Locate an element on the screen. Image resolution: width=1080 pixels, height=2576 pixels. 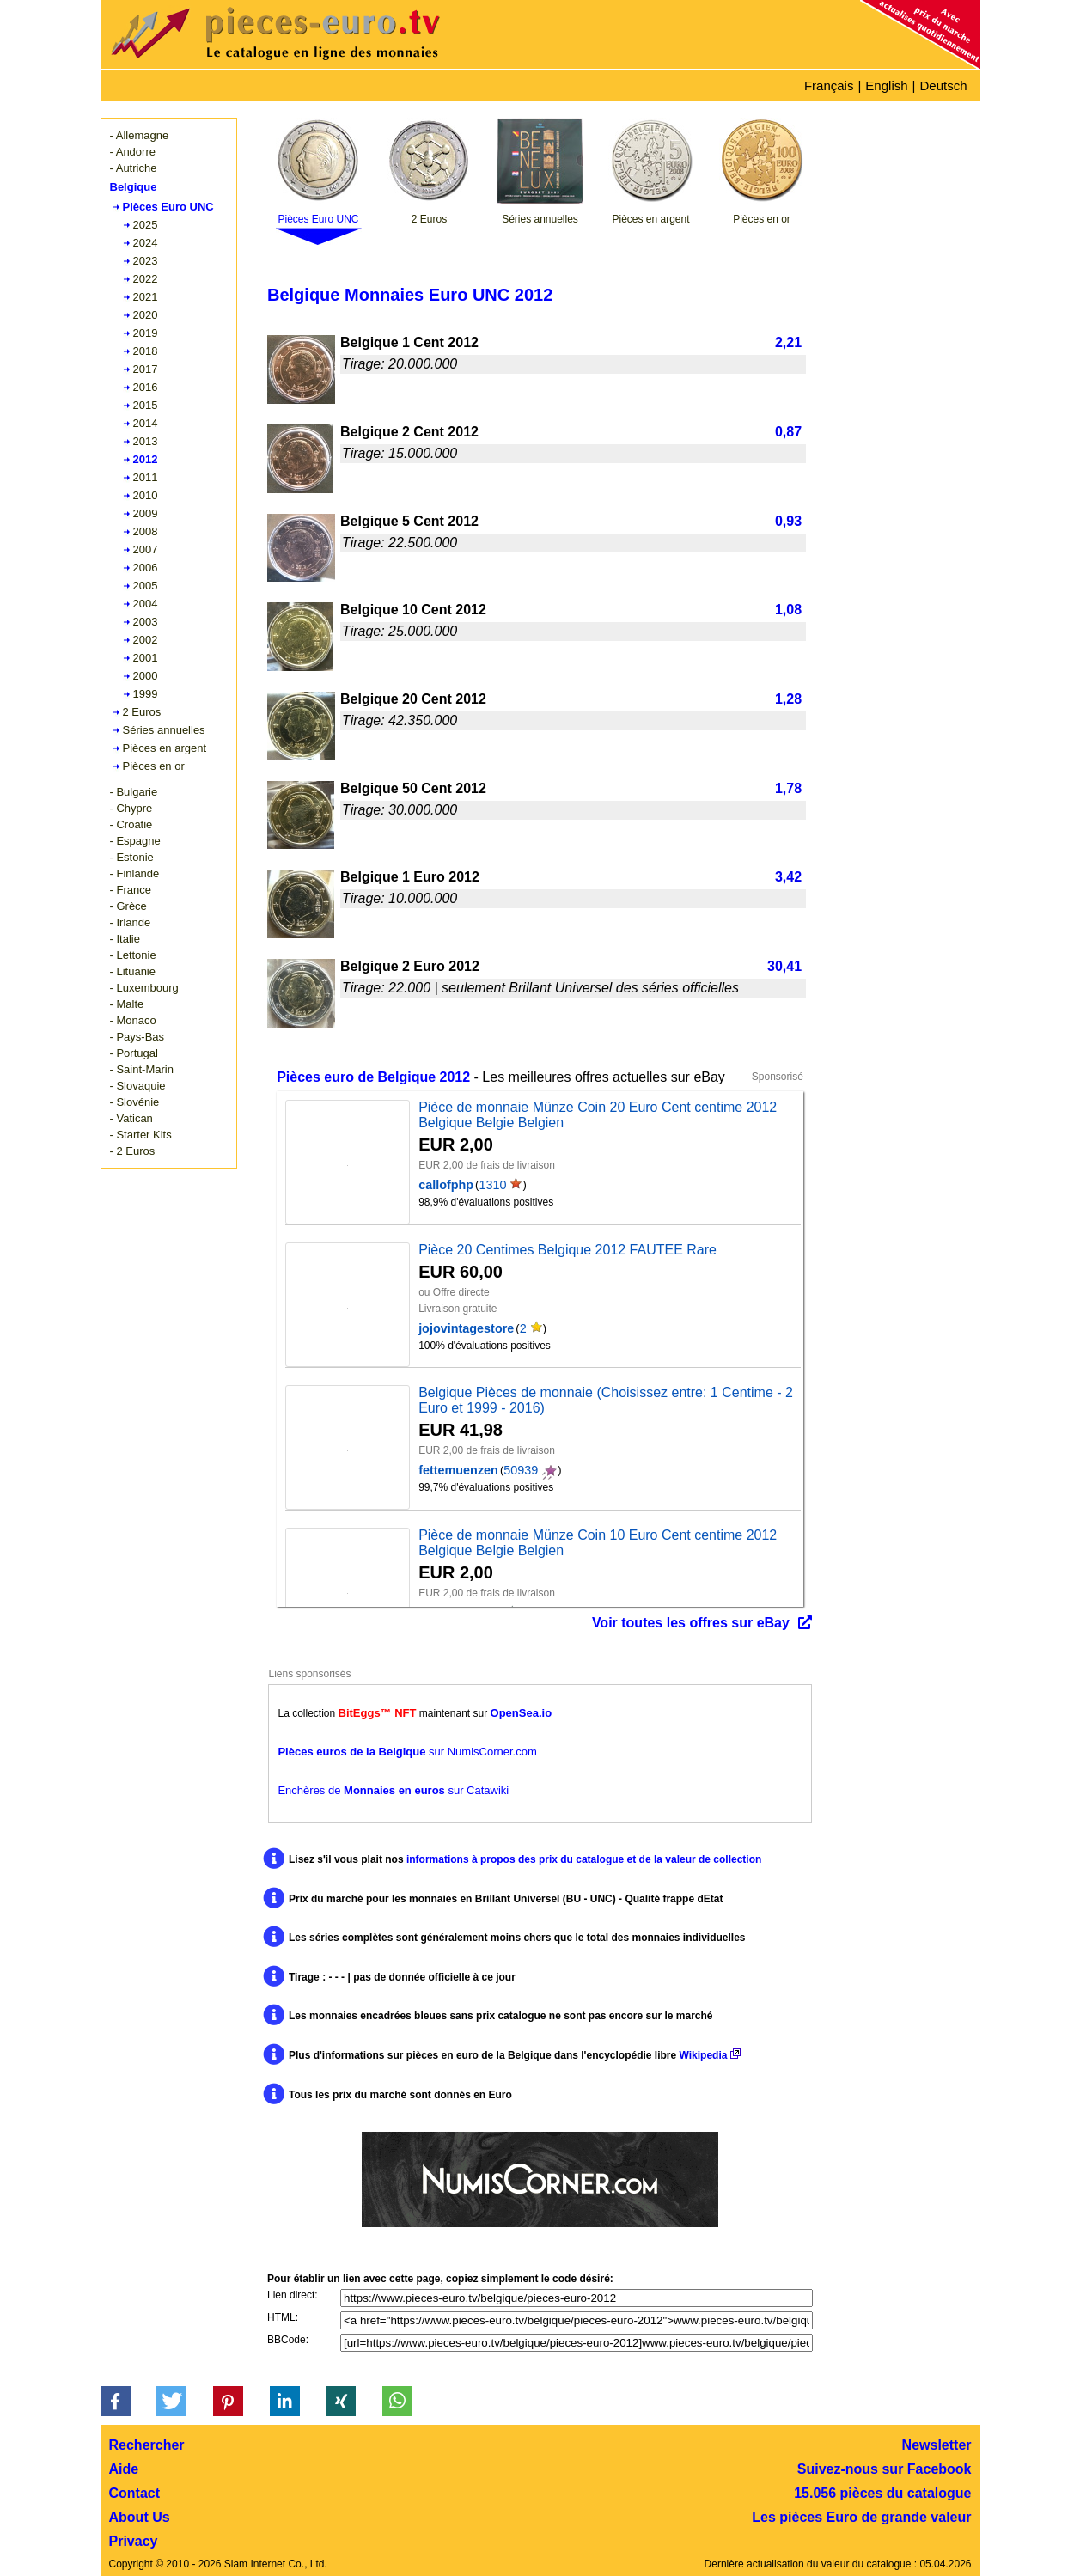
2023 is located at coordinates (145, 260).